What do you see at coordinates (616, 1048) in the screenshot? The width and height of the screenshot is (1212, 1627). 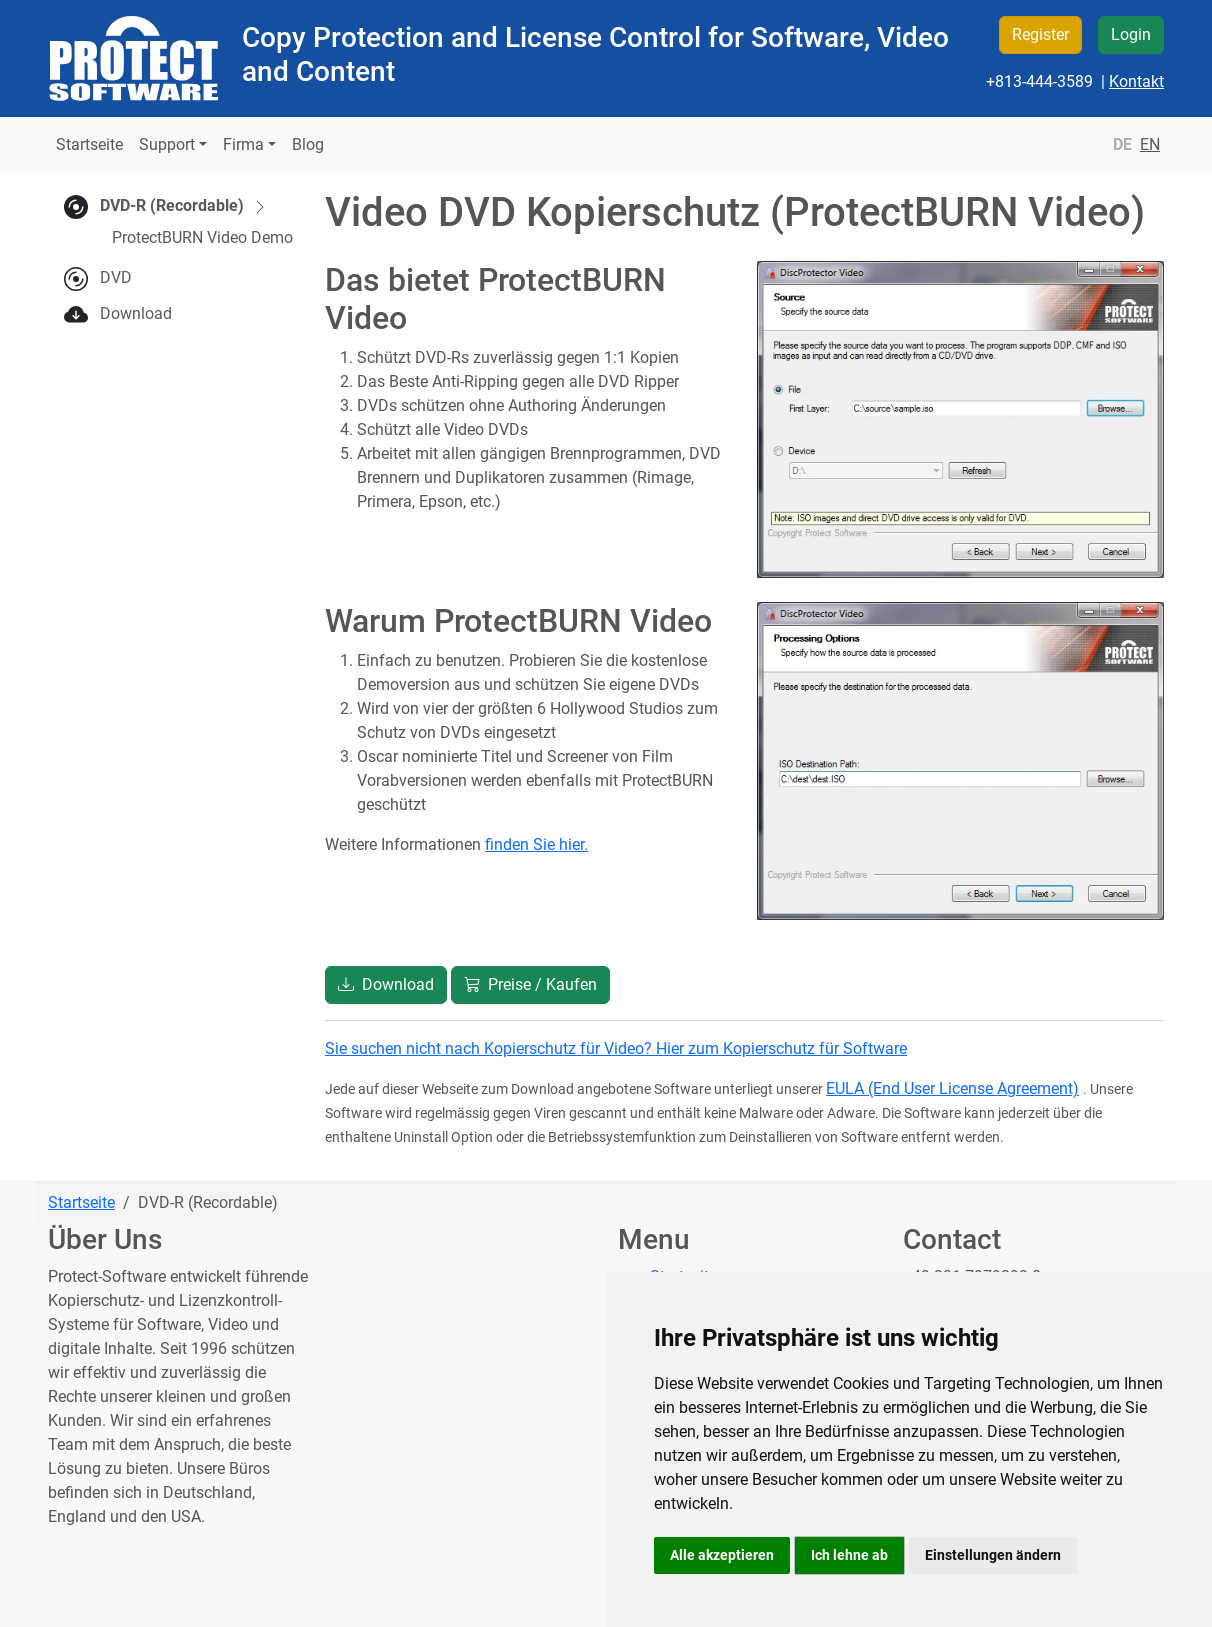 I see `Sie suchen nicht nach Kopierschutz für Video? Hier zum Kopierschutz für Software` at bounding box center [616, 1048].